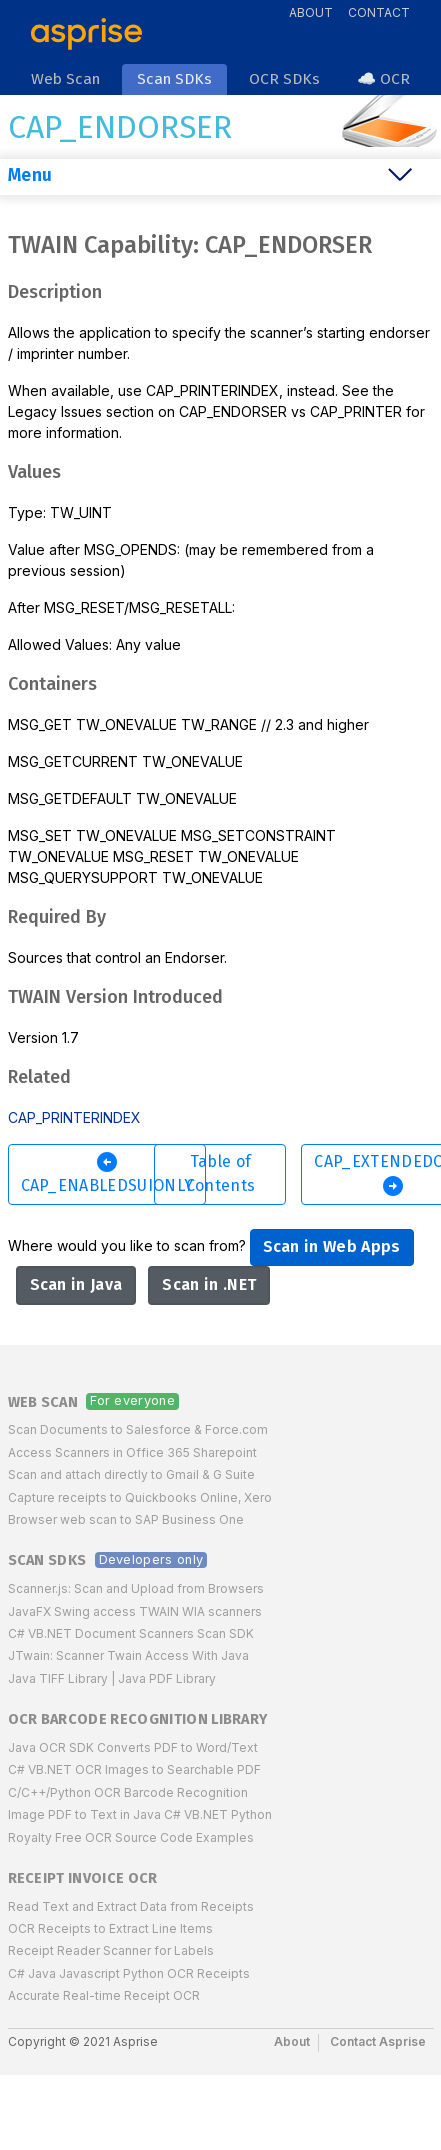 The image size is (441, 2150). I want to click on Capture receipts to Quickbooks Online, Xero, so click(140, 1497).